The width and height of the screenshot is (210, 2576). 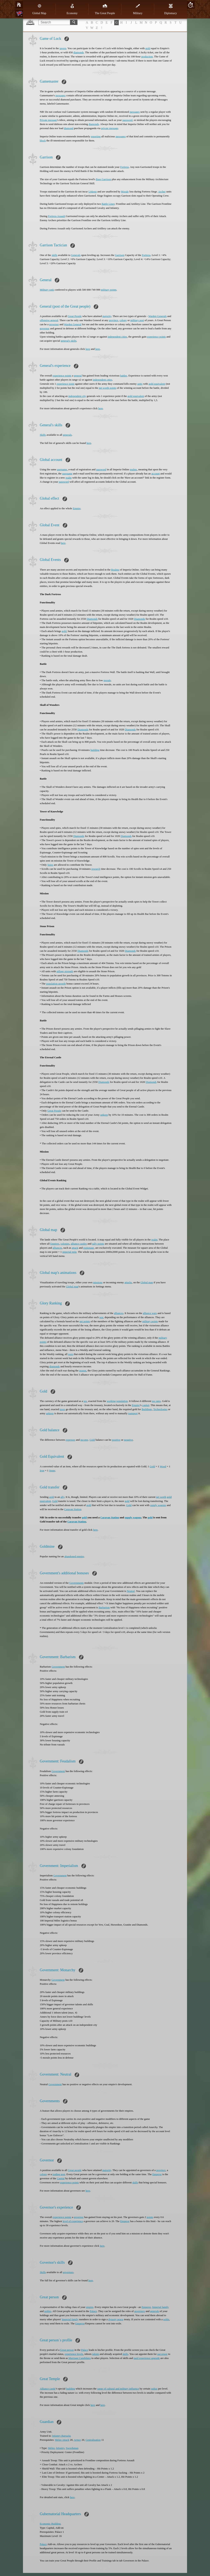 I want to click on Great People, so click(x=75, y=316).